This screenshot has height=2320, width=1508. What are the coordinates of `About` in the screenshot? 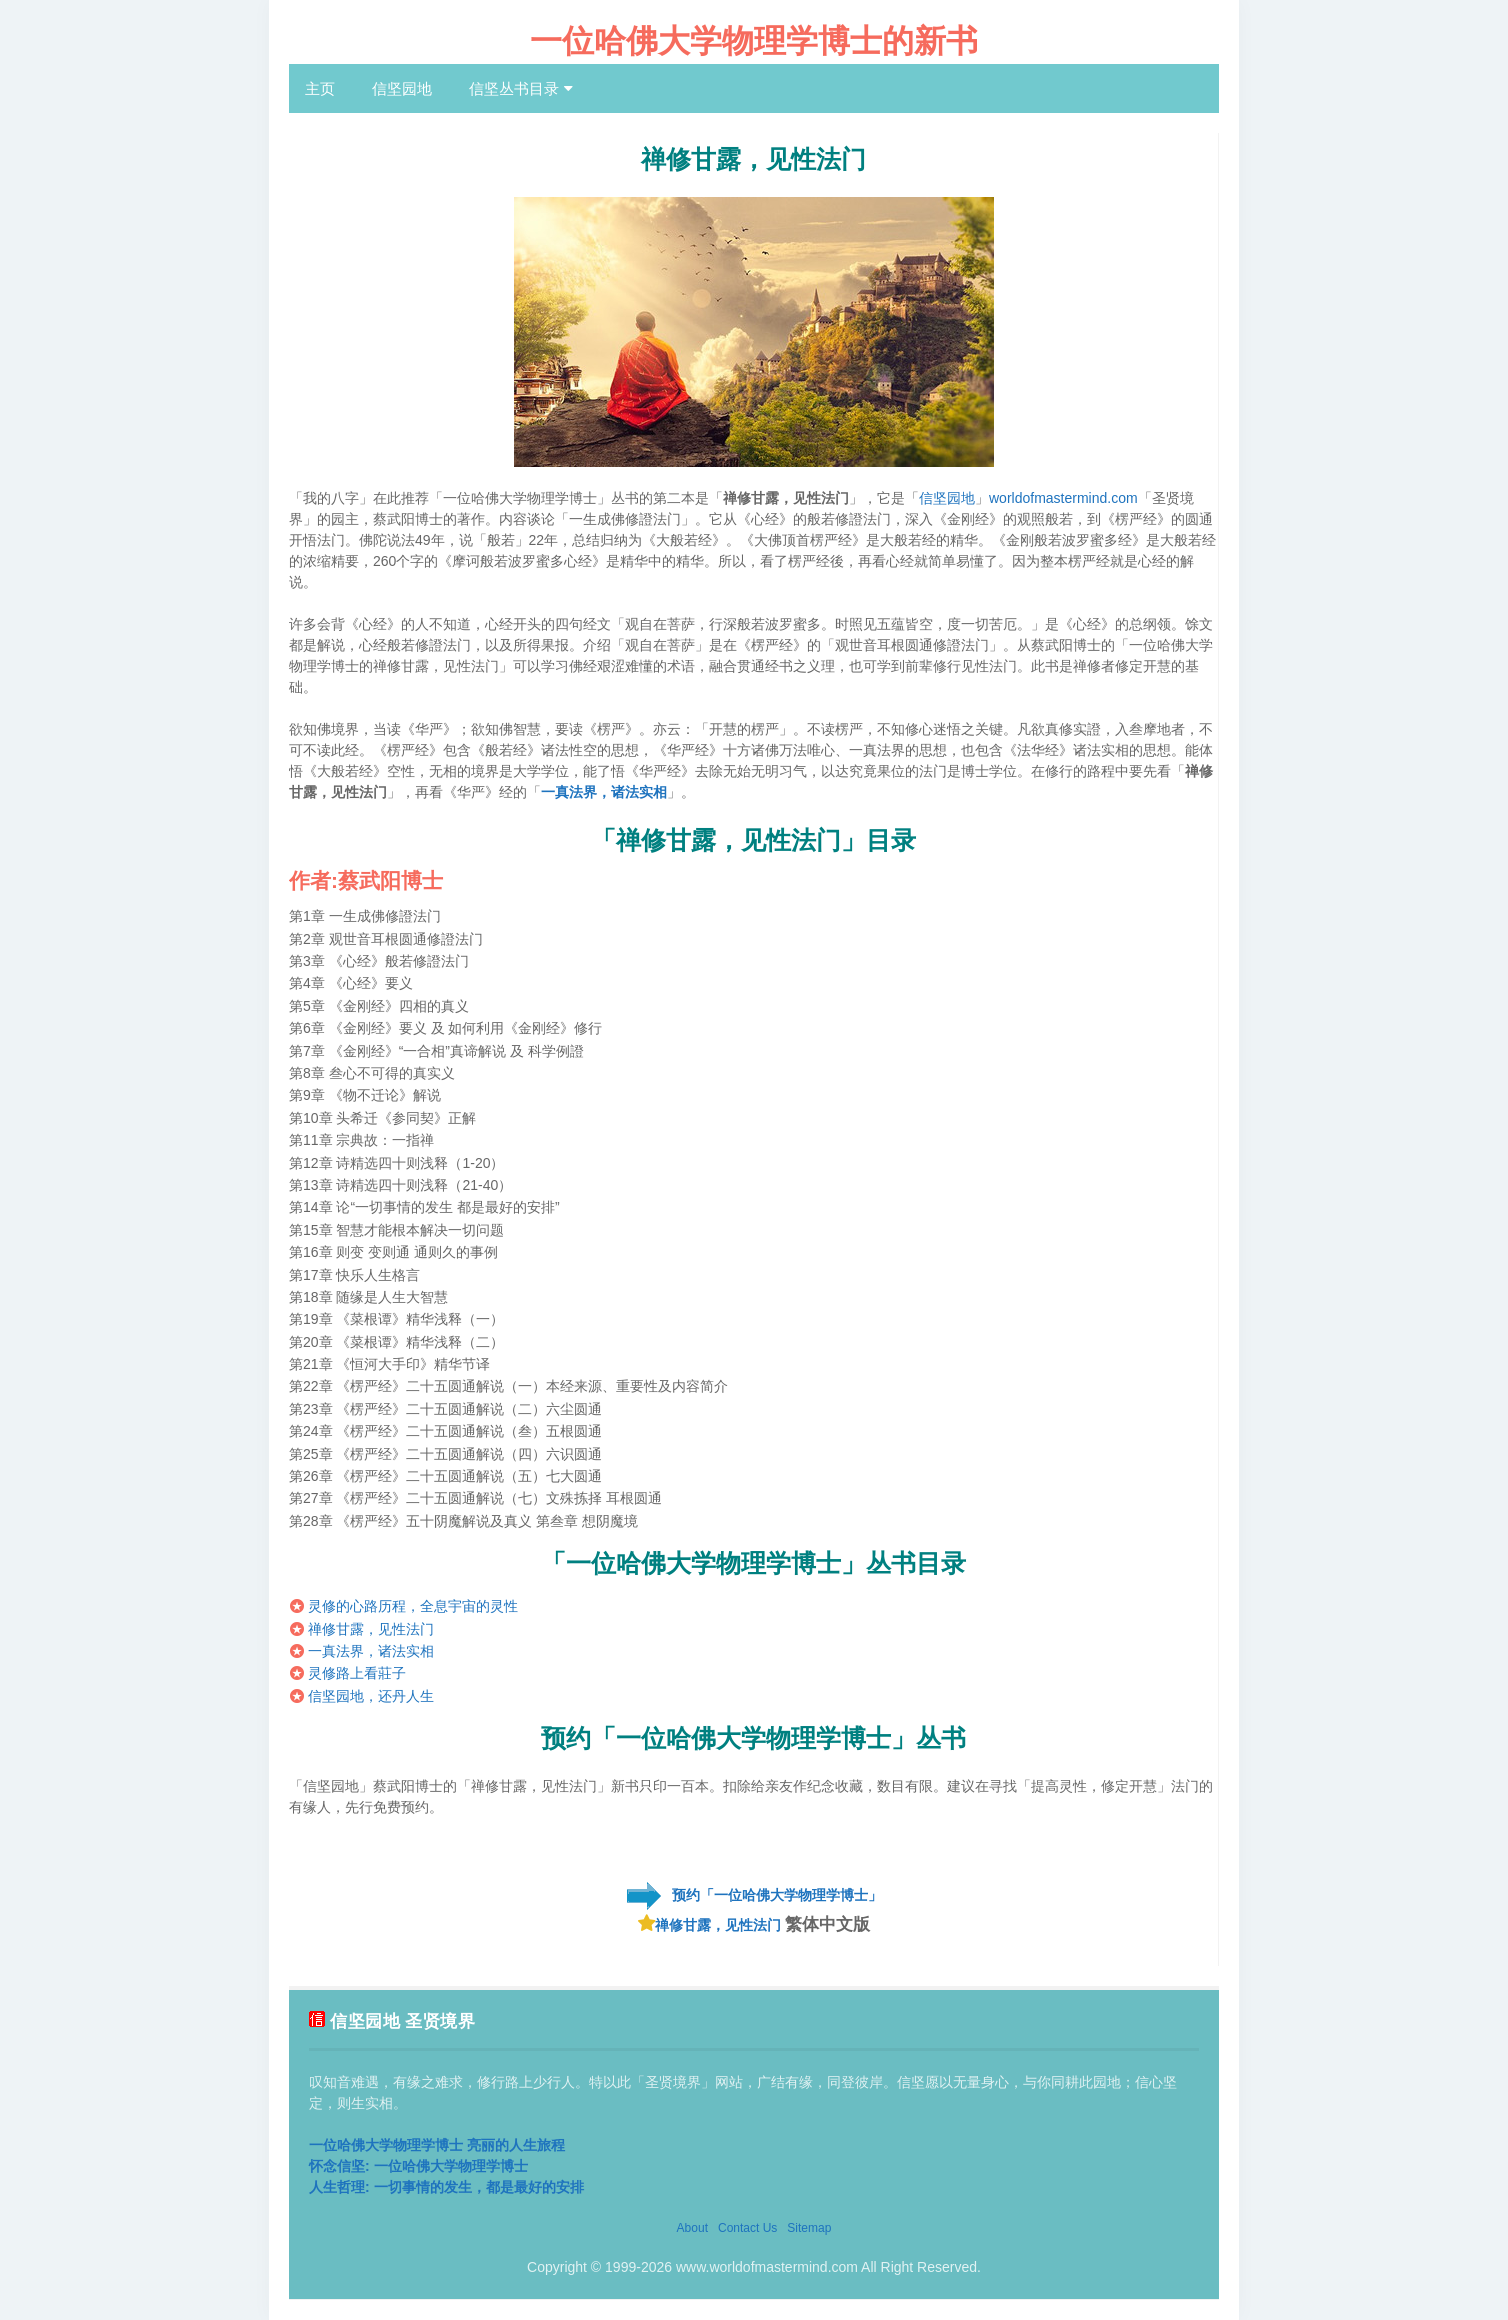 It's located at (692, 2228).